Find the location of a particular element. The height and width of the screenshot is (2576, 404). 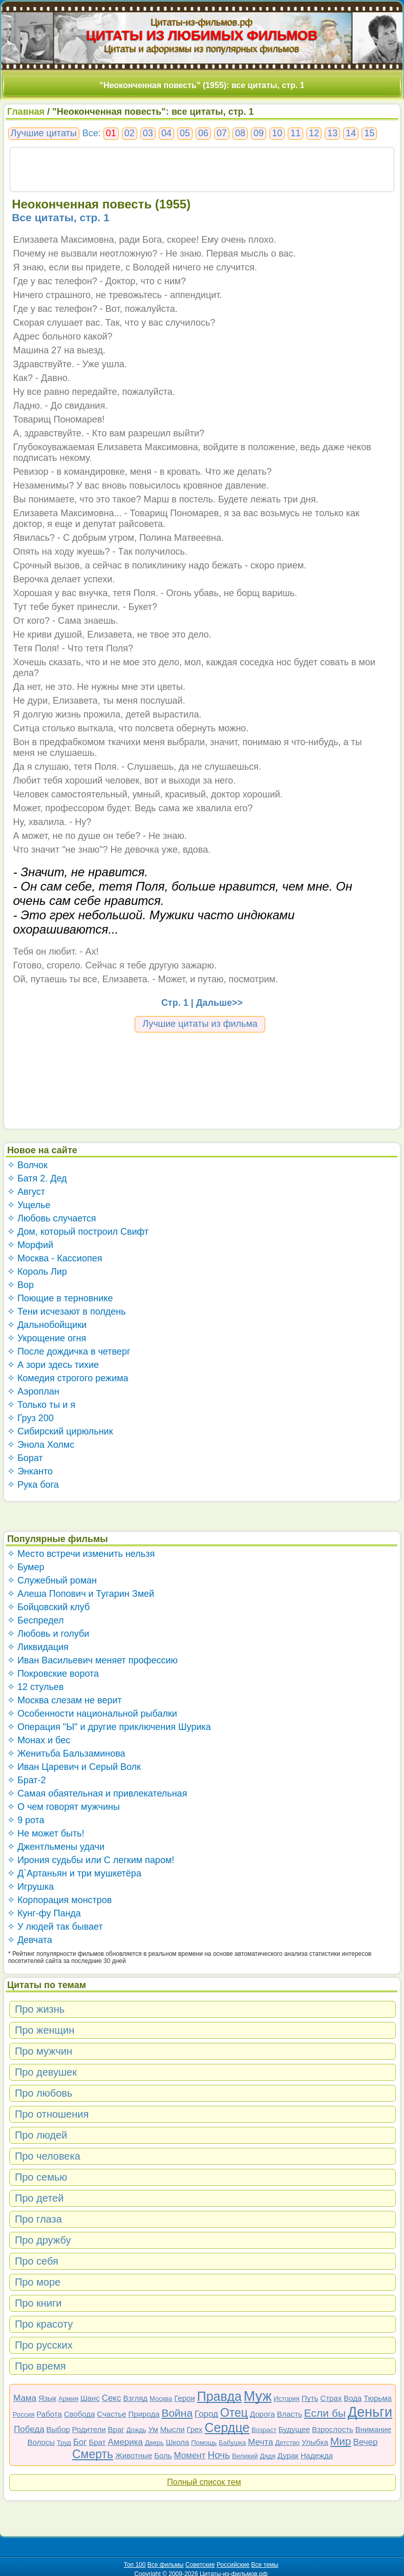

✧ Груз 200 is located at coordinates (30, 1418).